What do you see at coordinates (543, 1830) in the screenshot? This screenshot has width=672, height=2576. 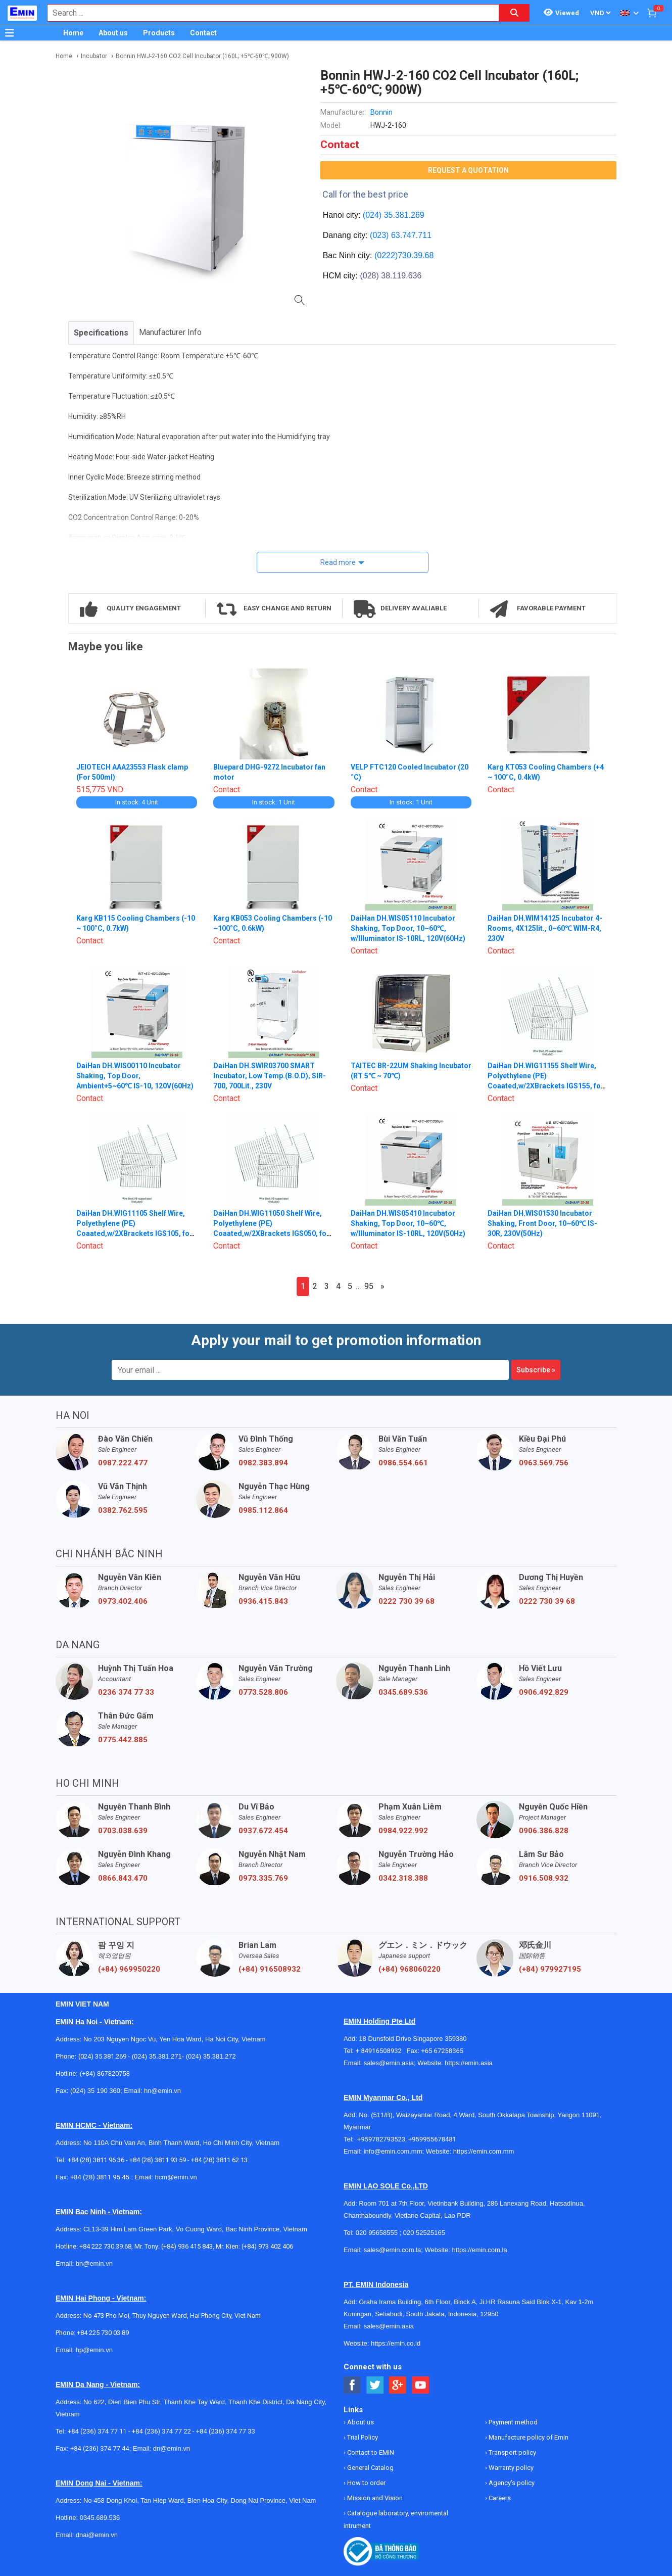 I see `0906.386.828` at bounding box center [543, 1830].